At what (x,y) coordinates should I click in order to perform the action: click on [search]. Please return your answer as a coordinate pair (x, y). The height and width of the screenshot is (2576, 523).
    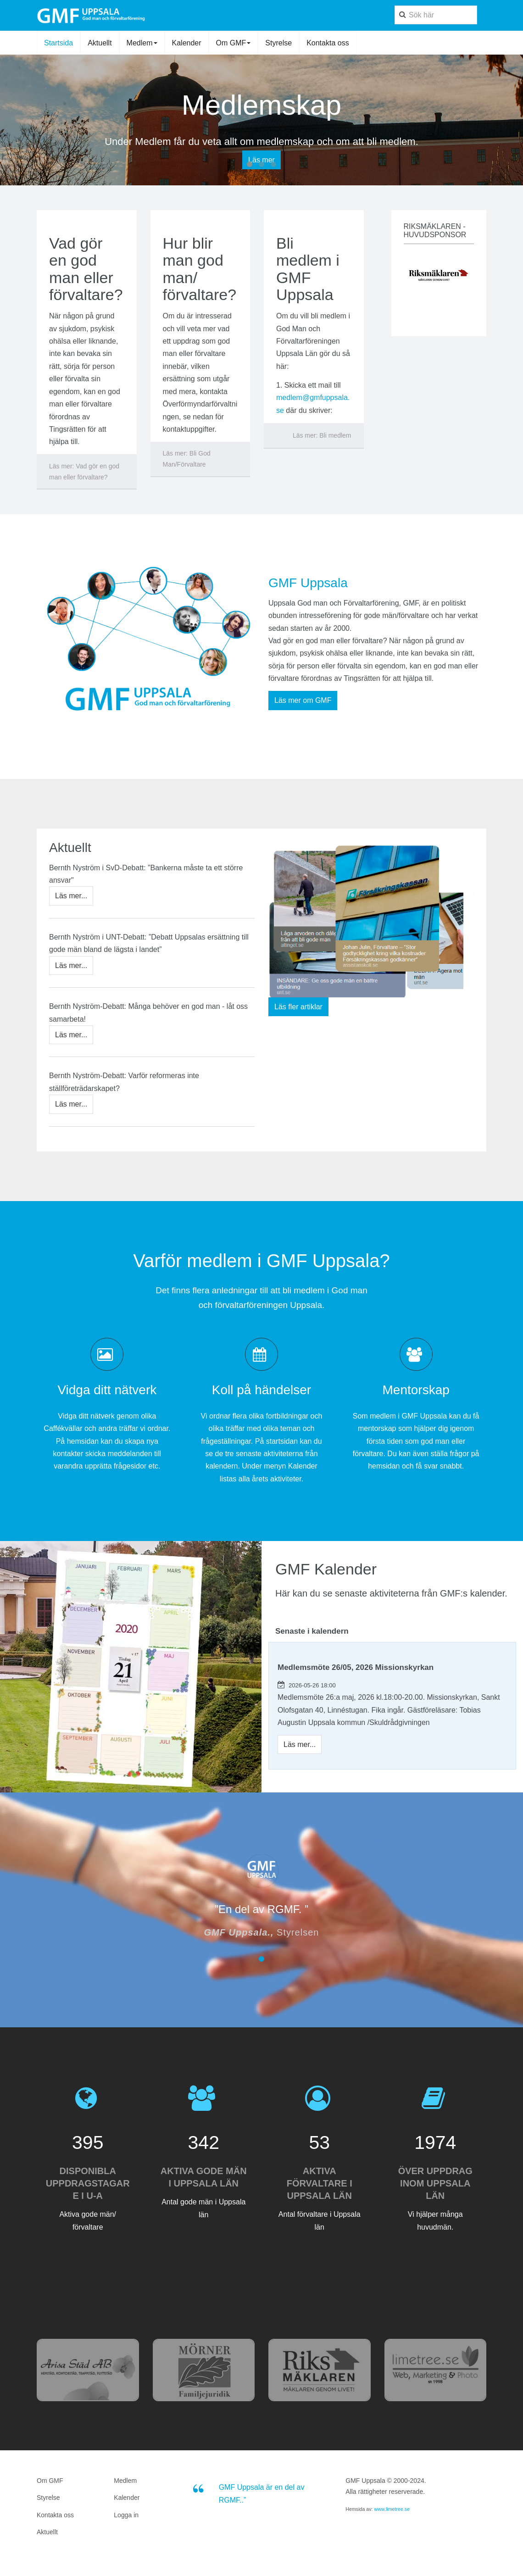
    Looking at the image, I should click on (436, 15).